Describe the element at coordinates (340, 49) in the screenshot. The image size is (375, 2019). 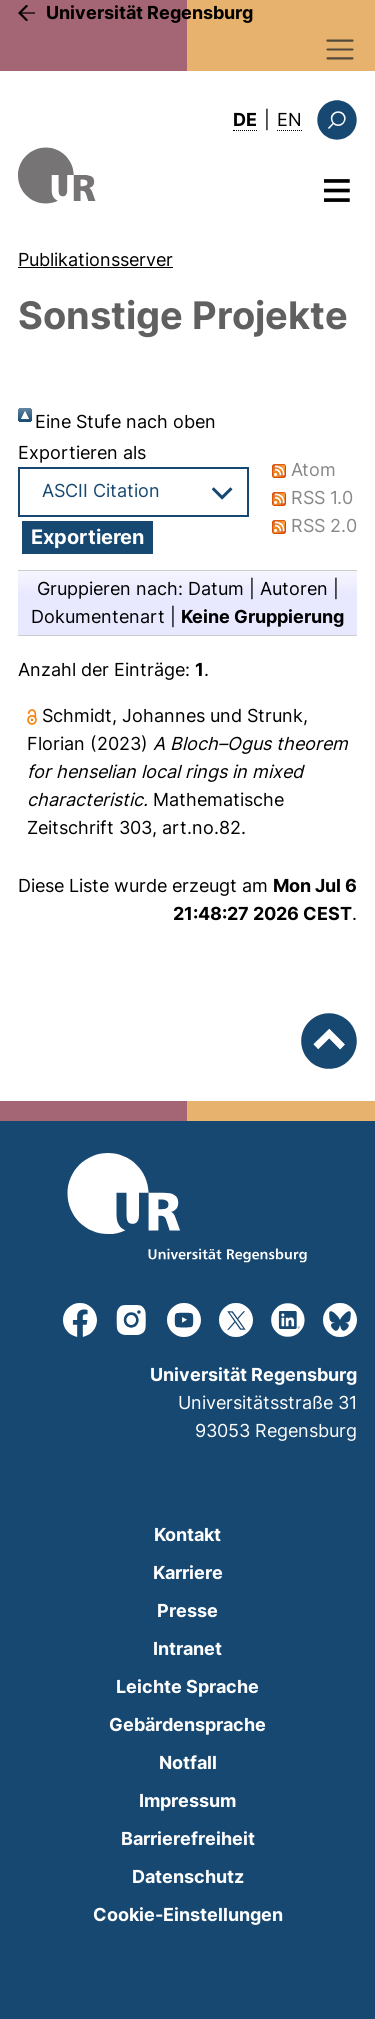
I see `[Toggle navigation]` at that location.